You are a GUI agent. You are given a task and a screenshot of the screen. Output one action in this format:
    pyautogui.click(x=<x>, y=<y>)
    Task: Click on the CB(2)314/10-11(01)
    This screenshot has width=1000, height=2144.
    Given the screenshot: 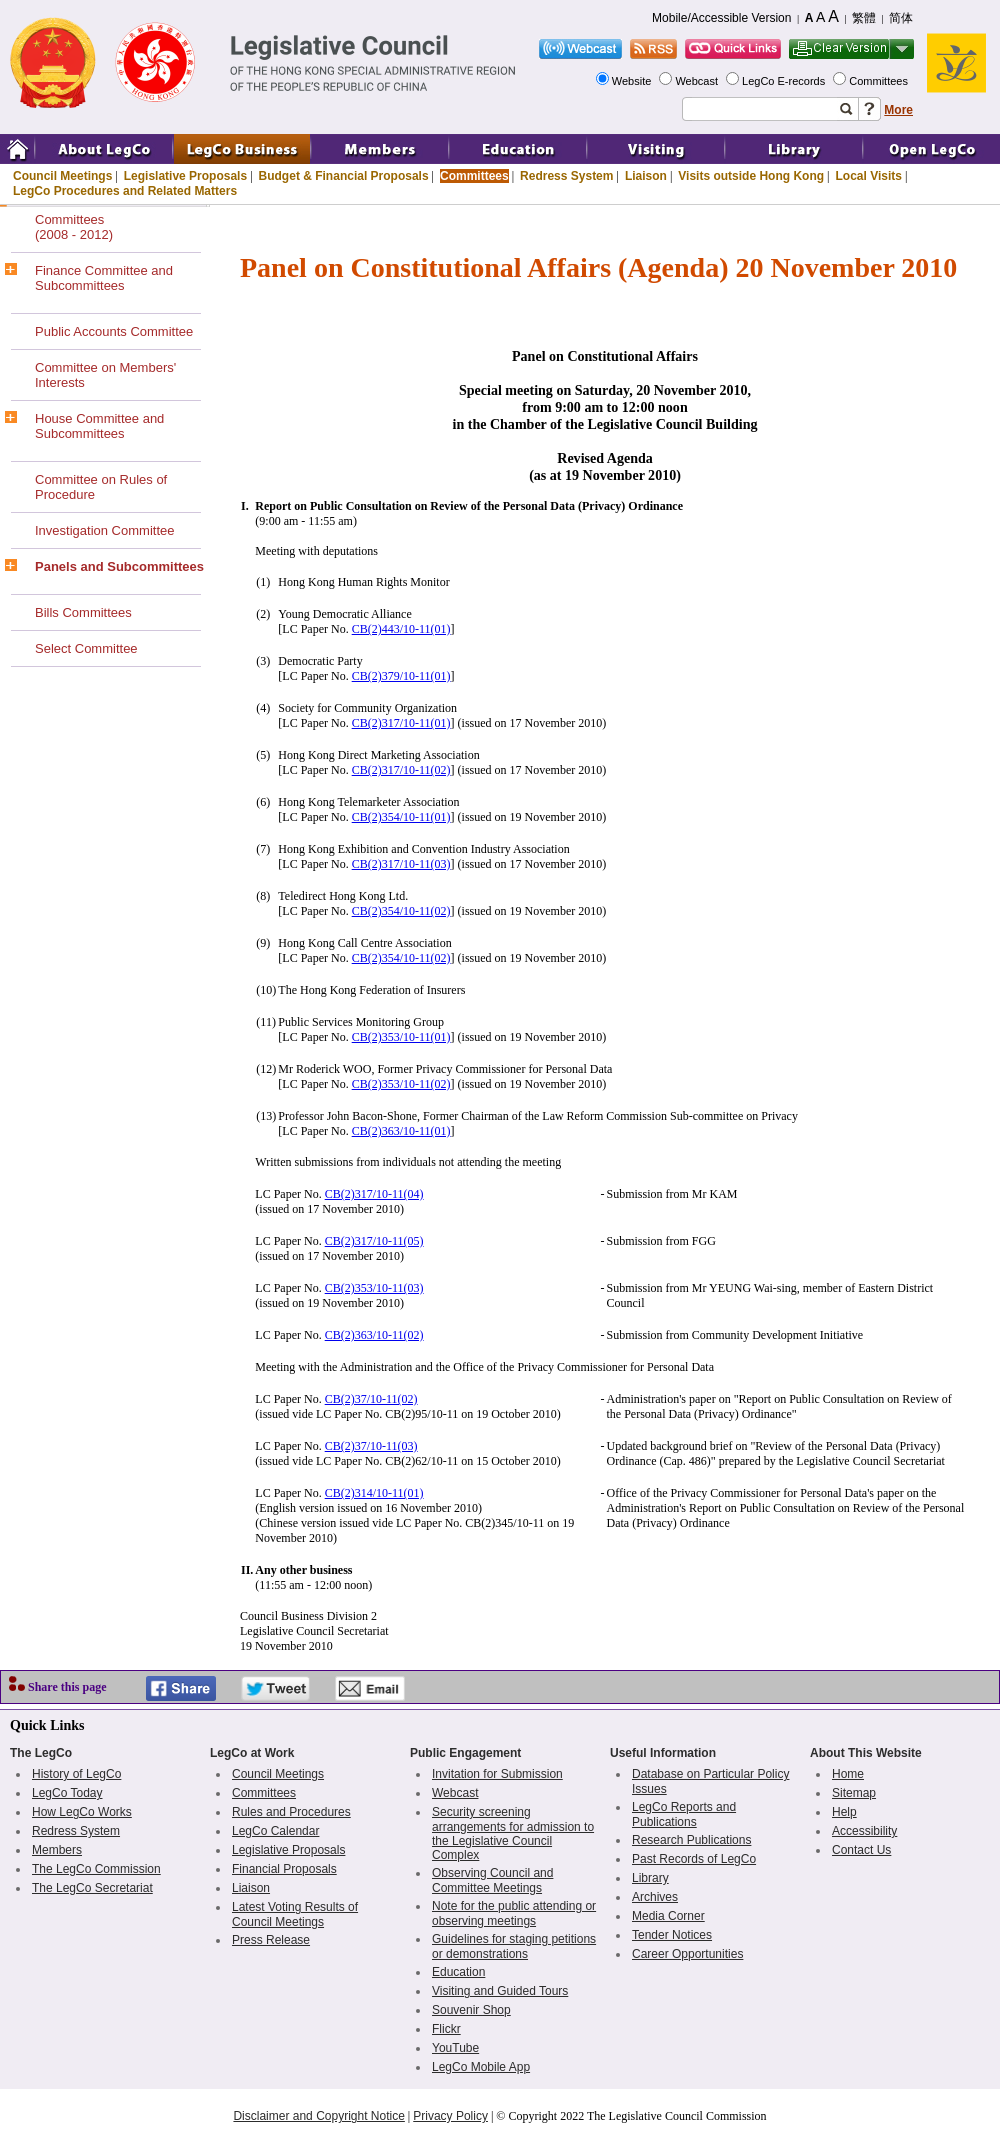 What is the action you would take?
    pyautogui.click(x=374, y=1493)
    